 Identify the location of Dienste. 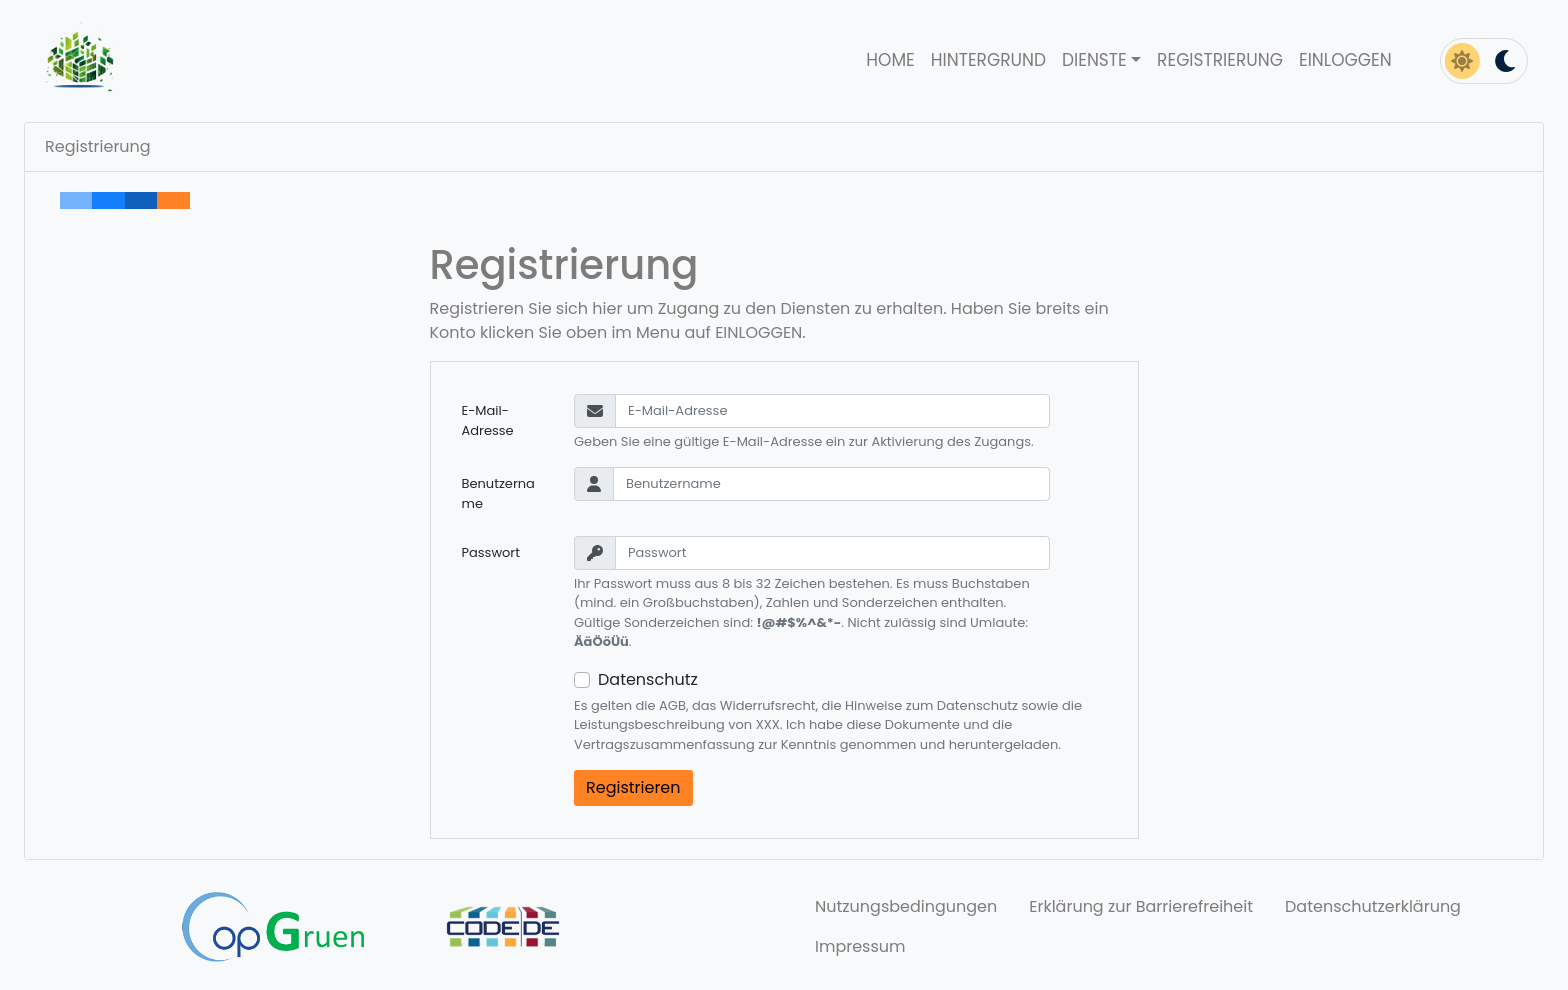
(1094, 60).